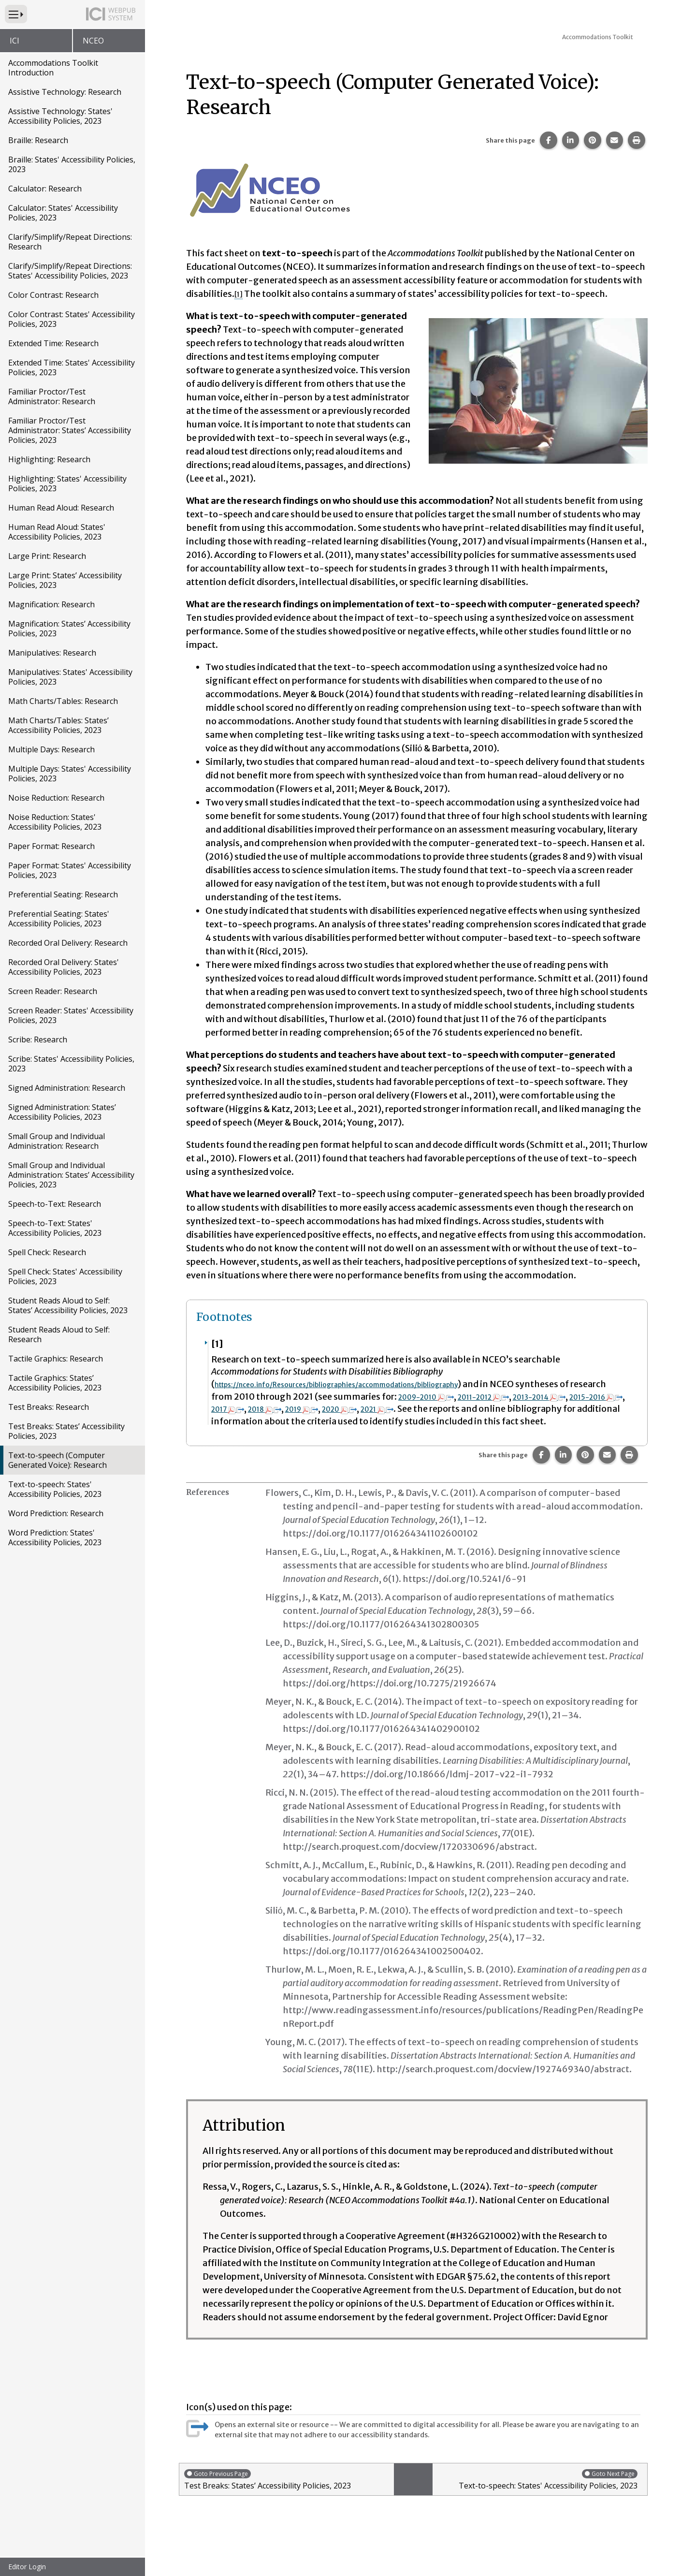  Describe the element at coordinates (45, 188) in the screenshot. I see `Calculator: Research` at that location.